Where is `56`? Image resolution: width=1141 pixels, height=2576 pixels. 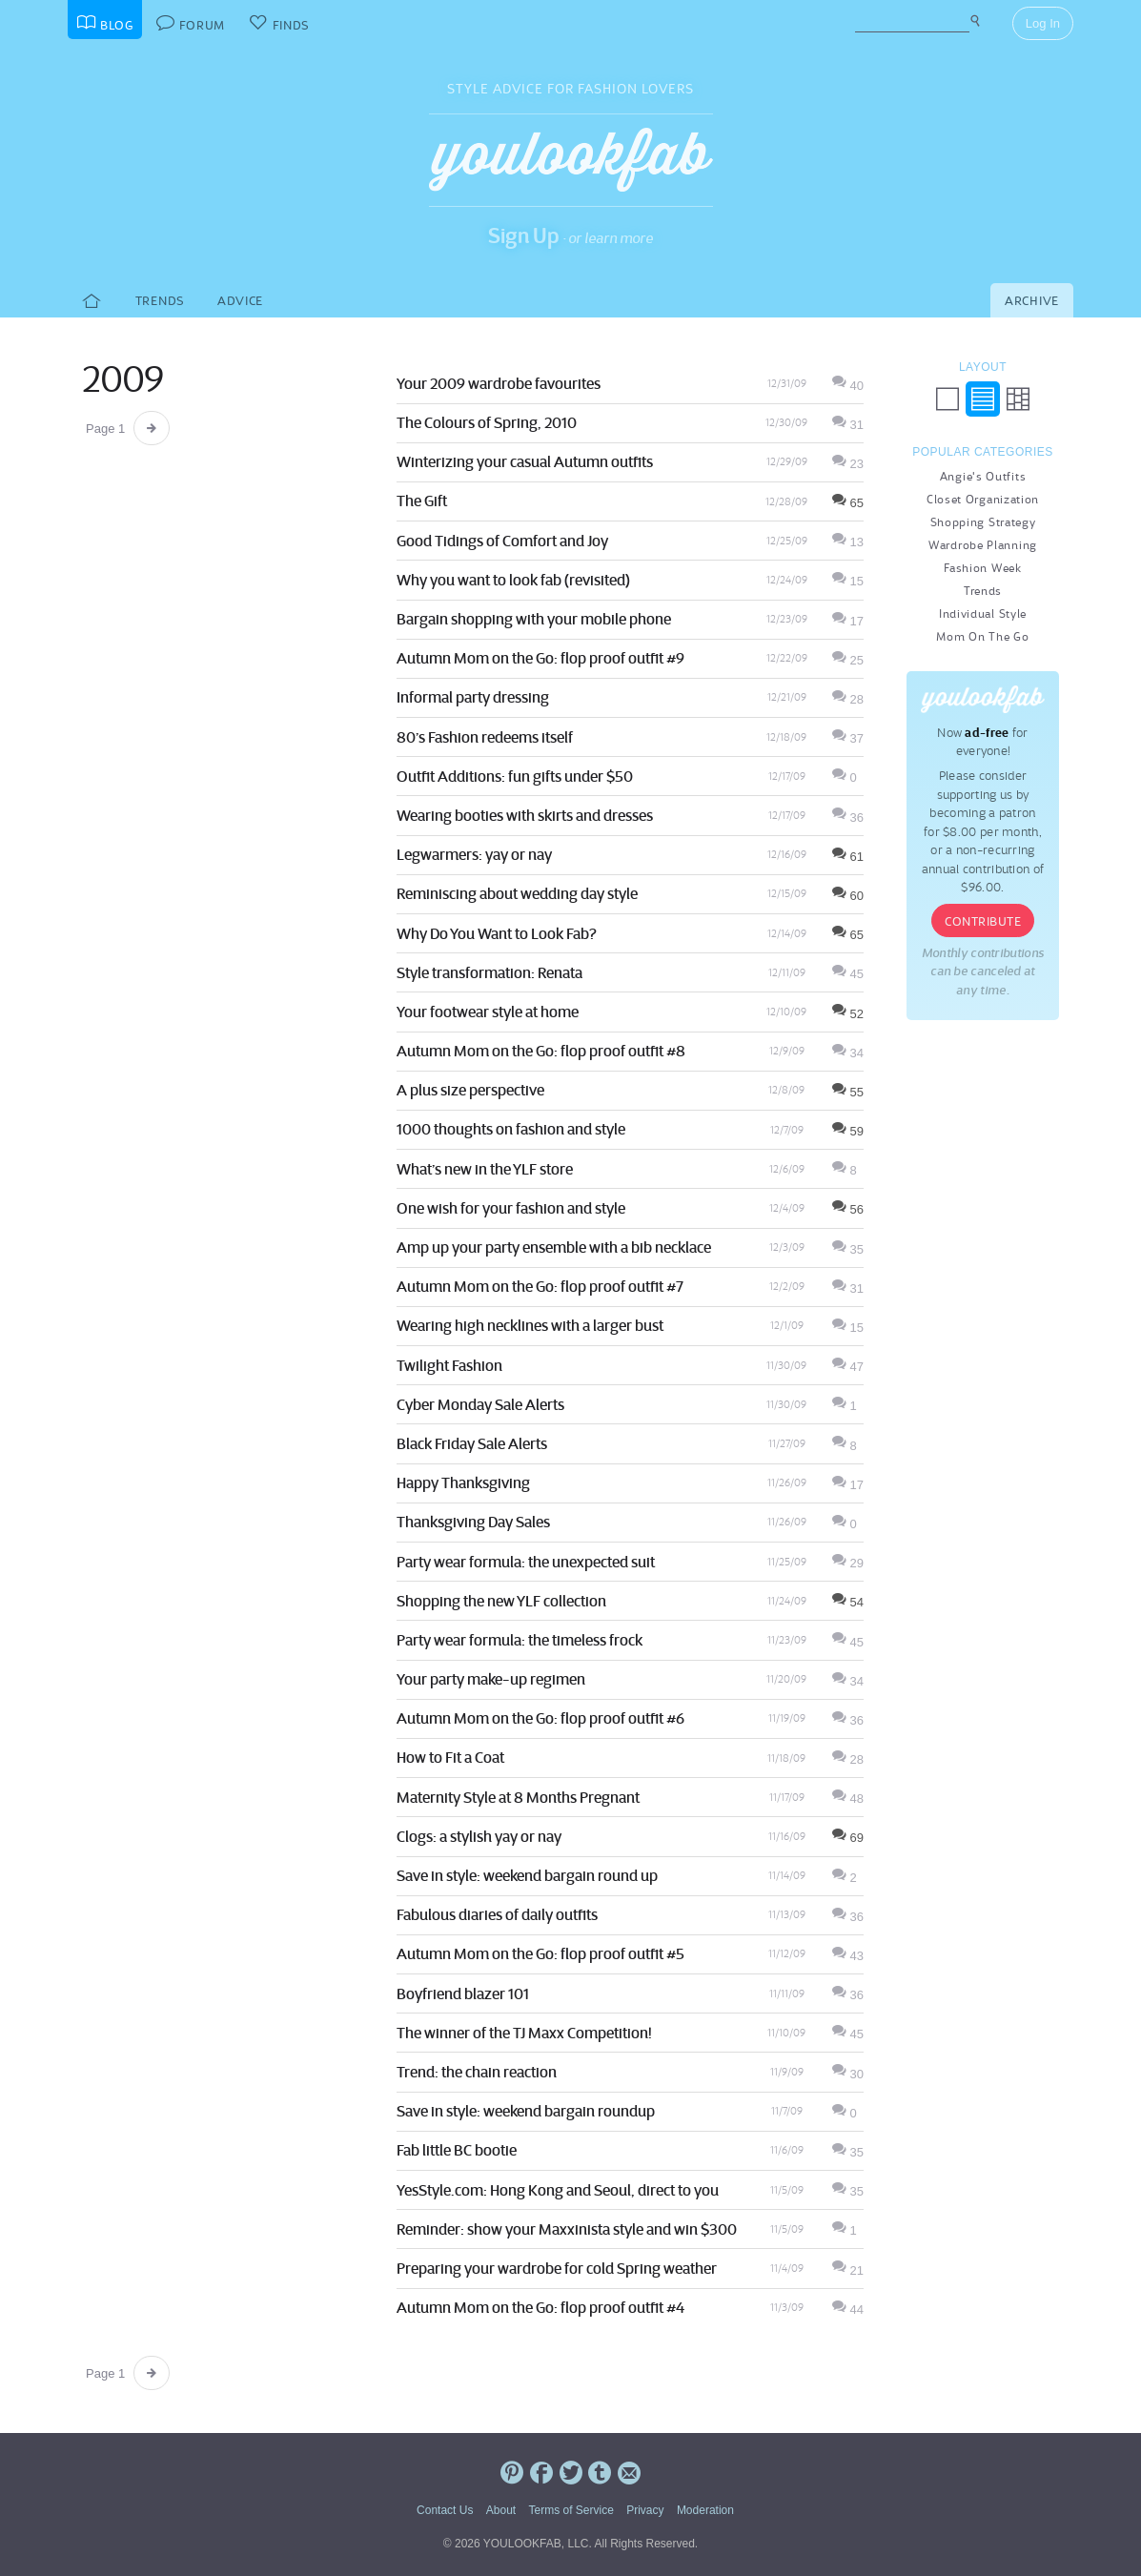
56 is located at coordinates (848, 1209).